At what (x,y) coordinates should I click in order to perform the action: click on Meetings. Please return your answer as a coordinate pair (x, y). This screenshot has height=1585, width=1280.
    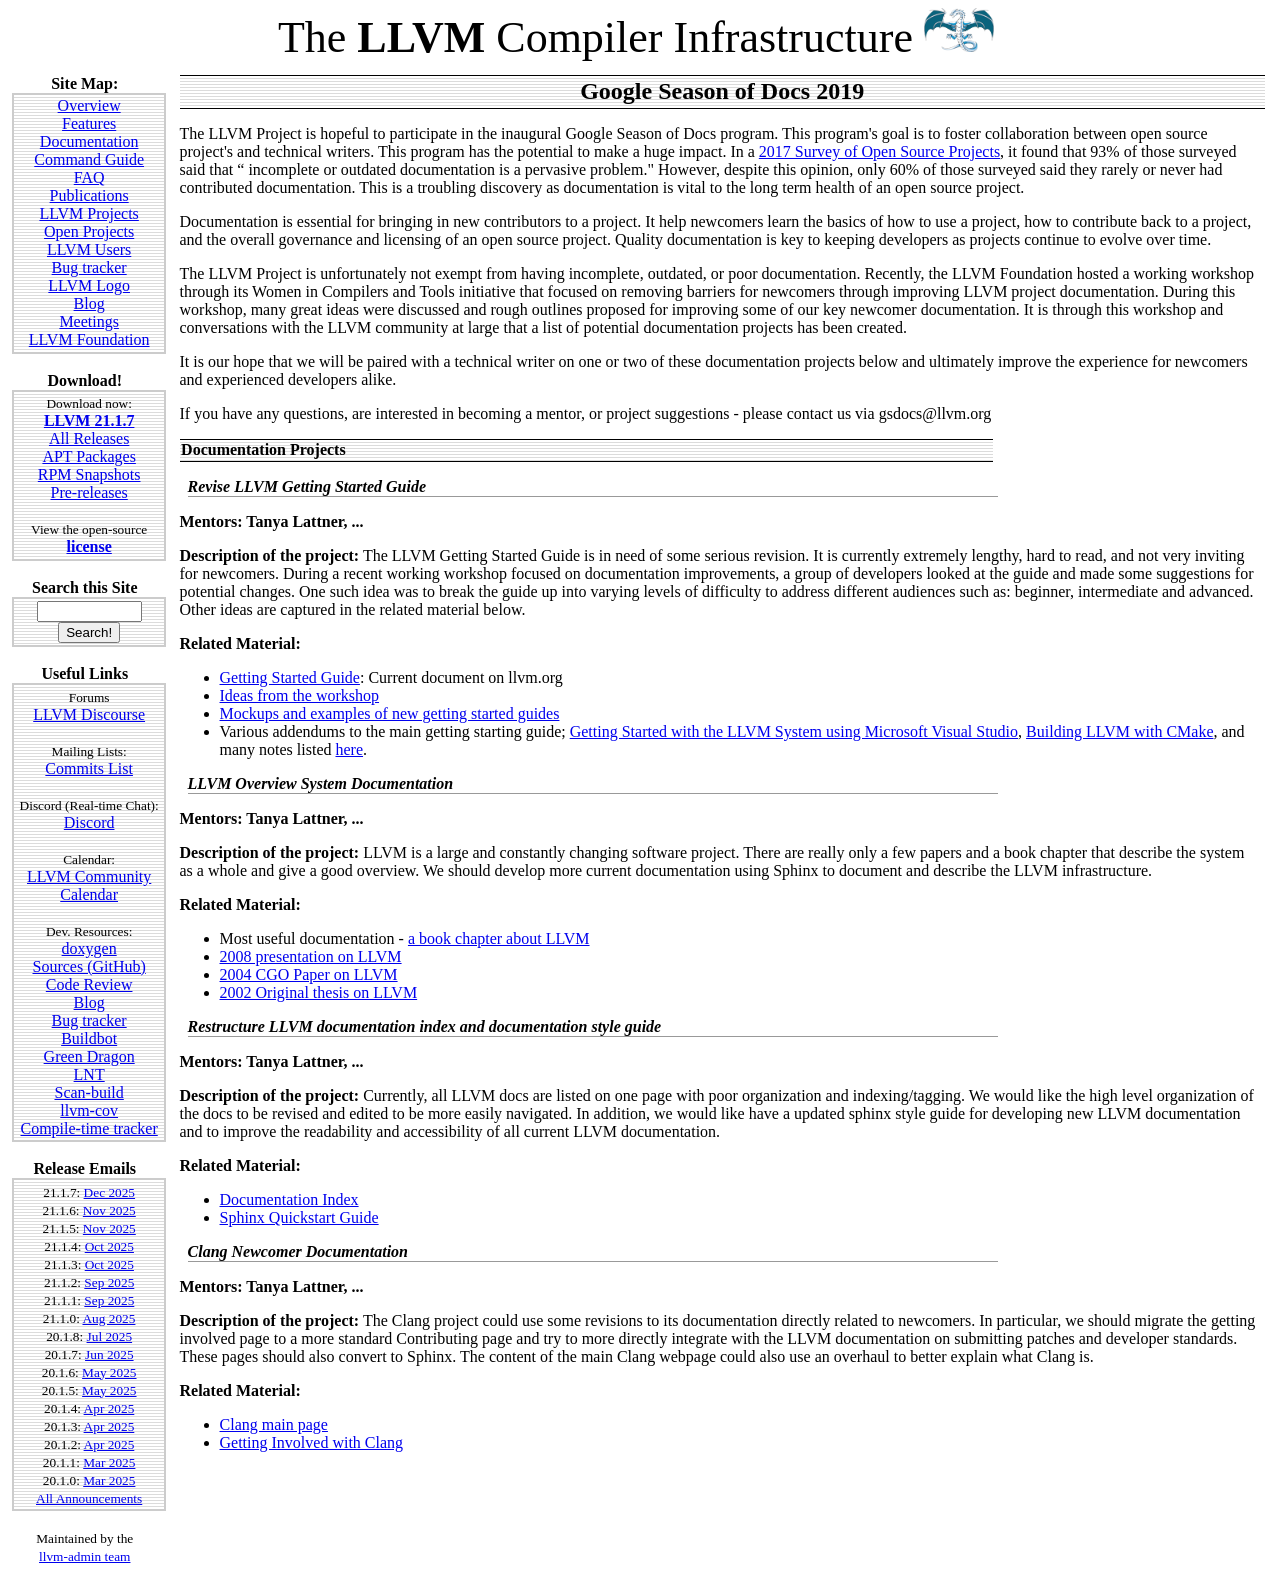
    Looking at the image, I should click on (89, 321).